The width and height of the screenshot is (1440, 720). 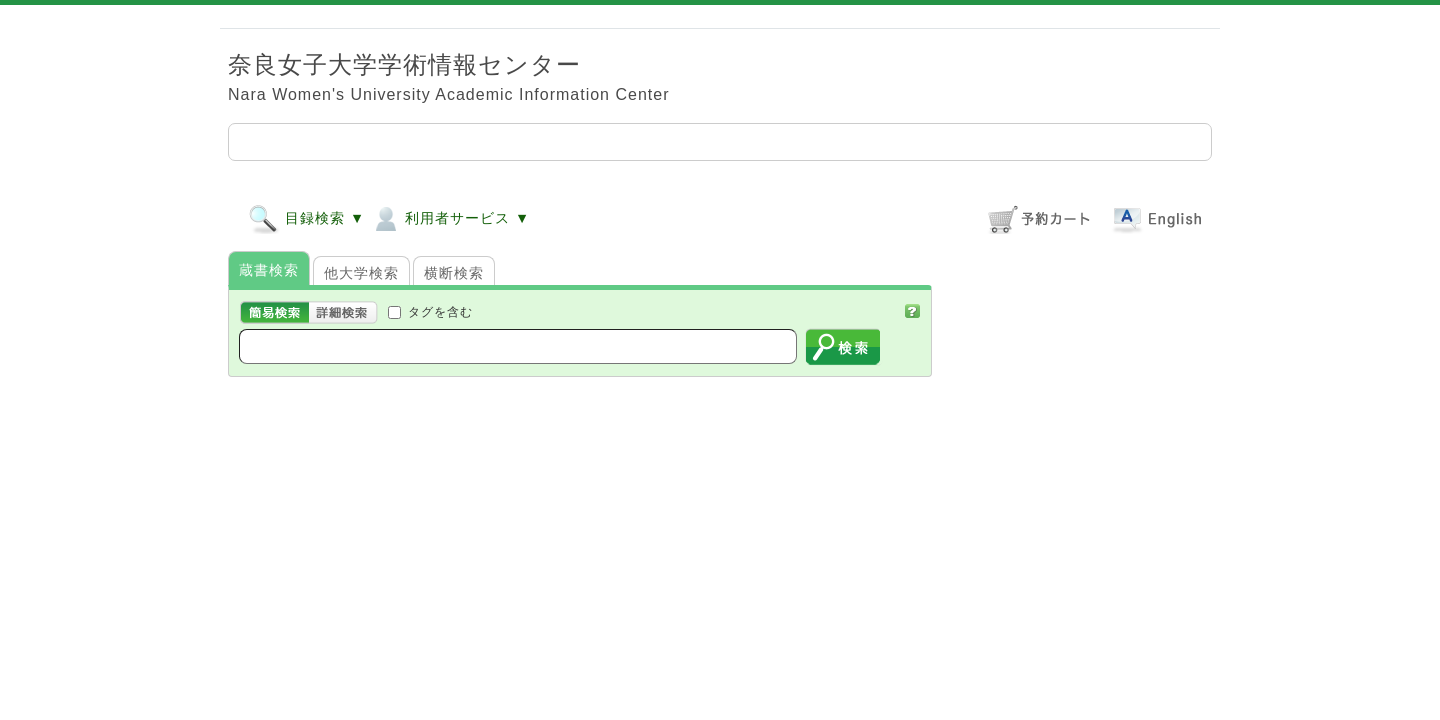 I want to click on 利用者サービス ▼, so click(x=450, y=218).